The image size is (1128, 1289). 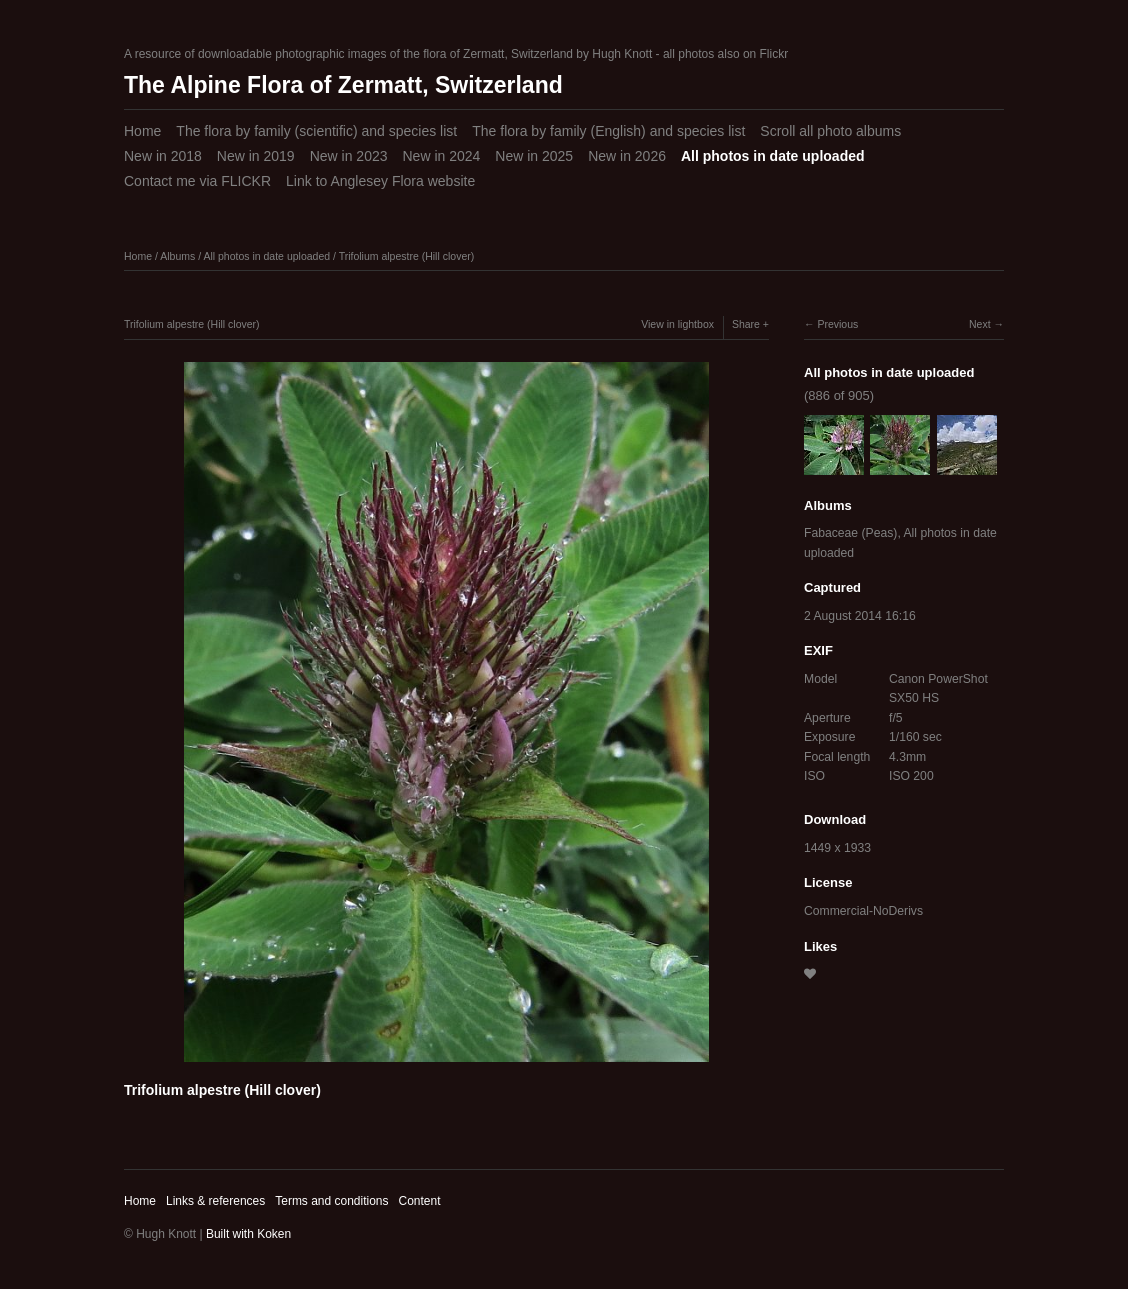 What do you see at coordinates (773, 156) in the screenshot?
I see `All photos in date uploaded` at bounding box center [773, 156].